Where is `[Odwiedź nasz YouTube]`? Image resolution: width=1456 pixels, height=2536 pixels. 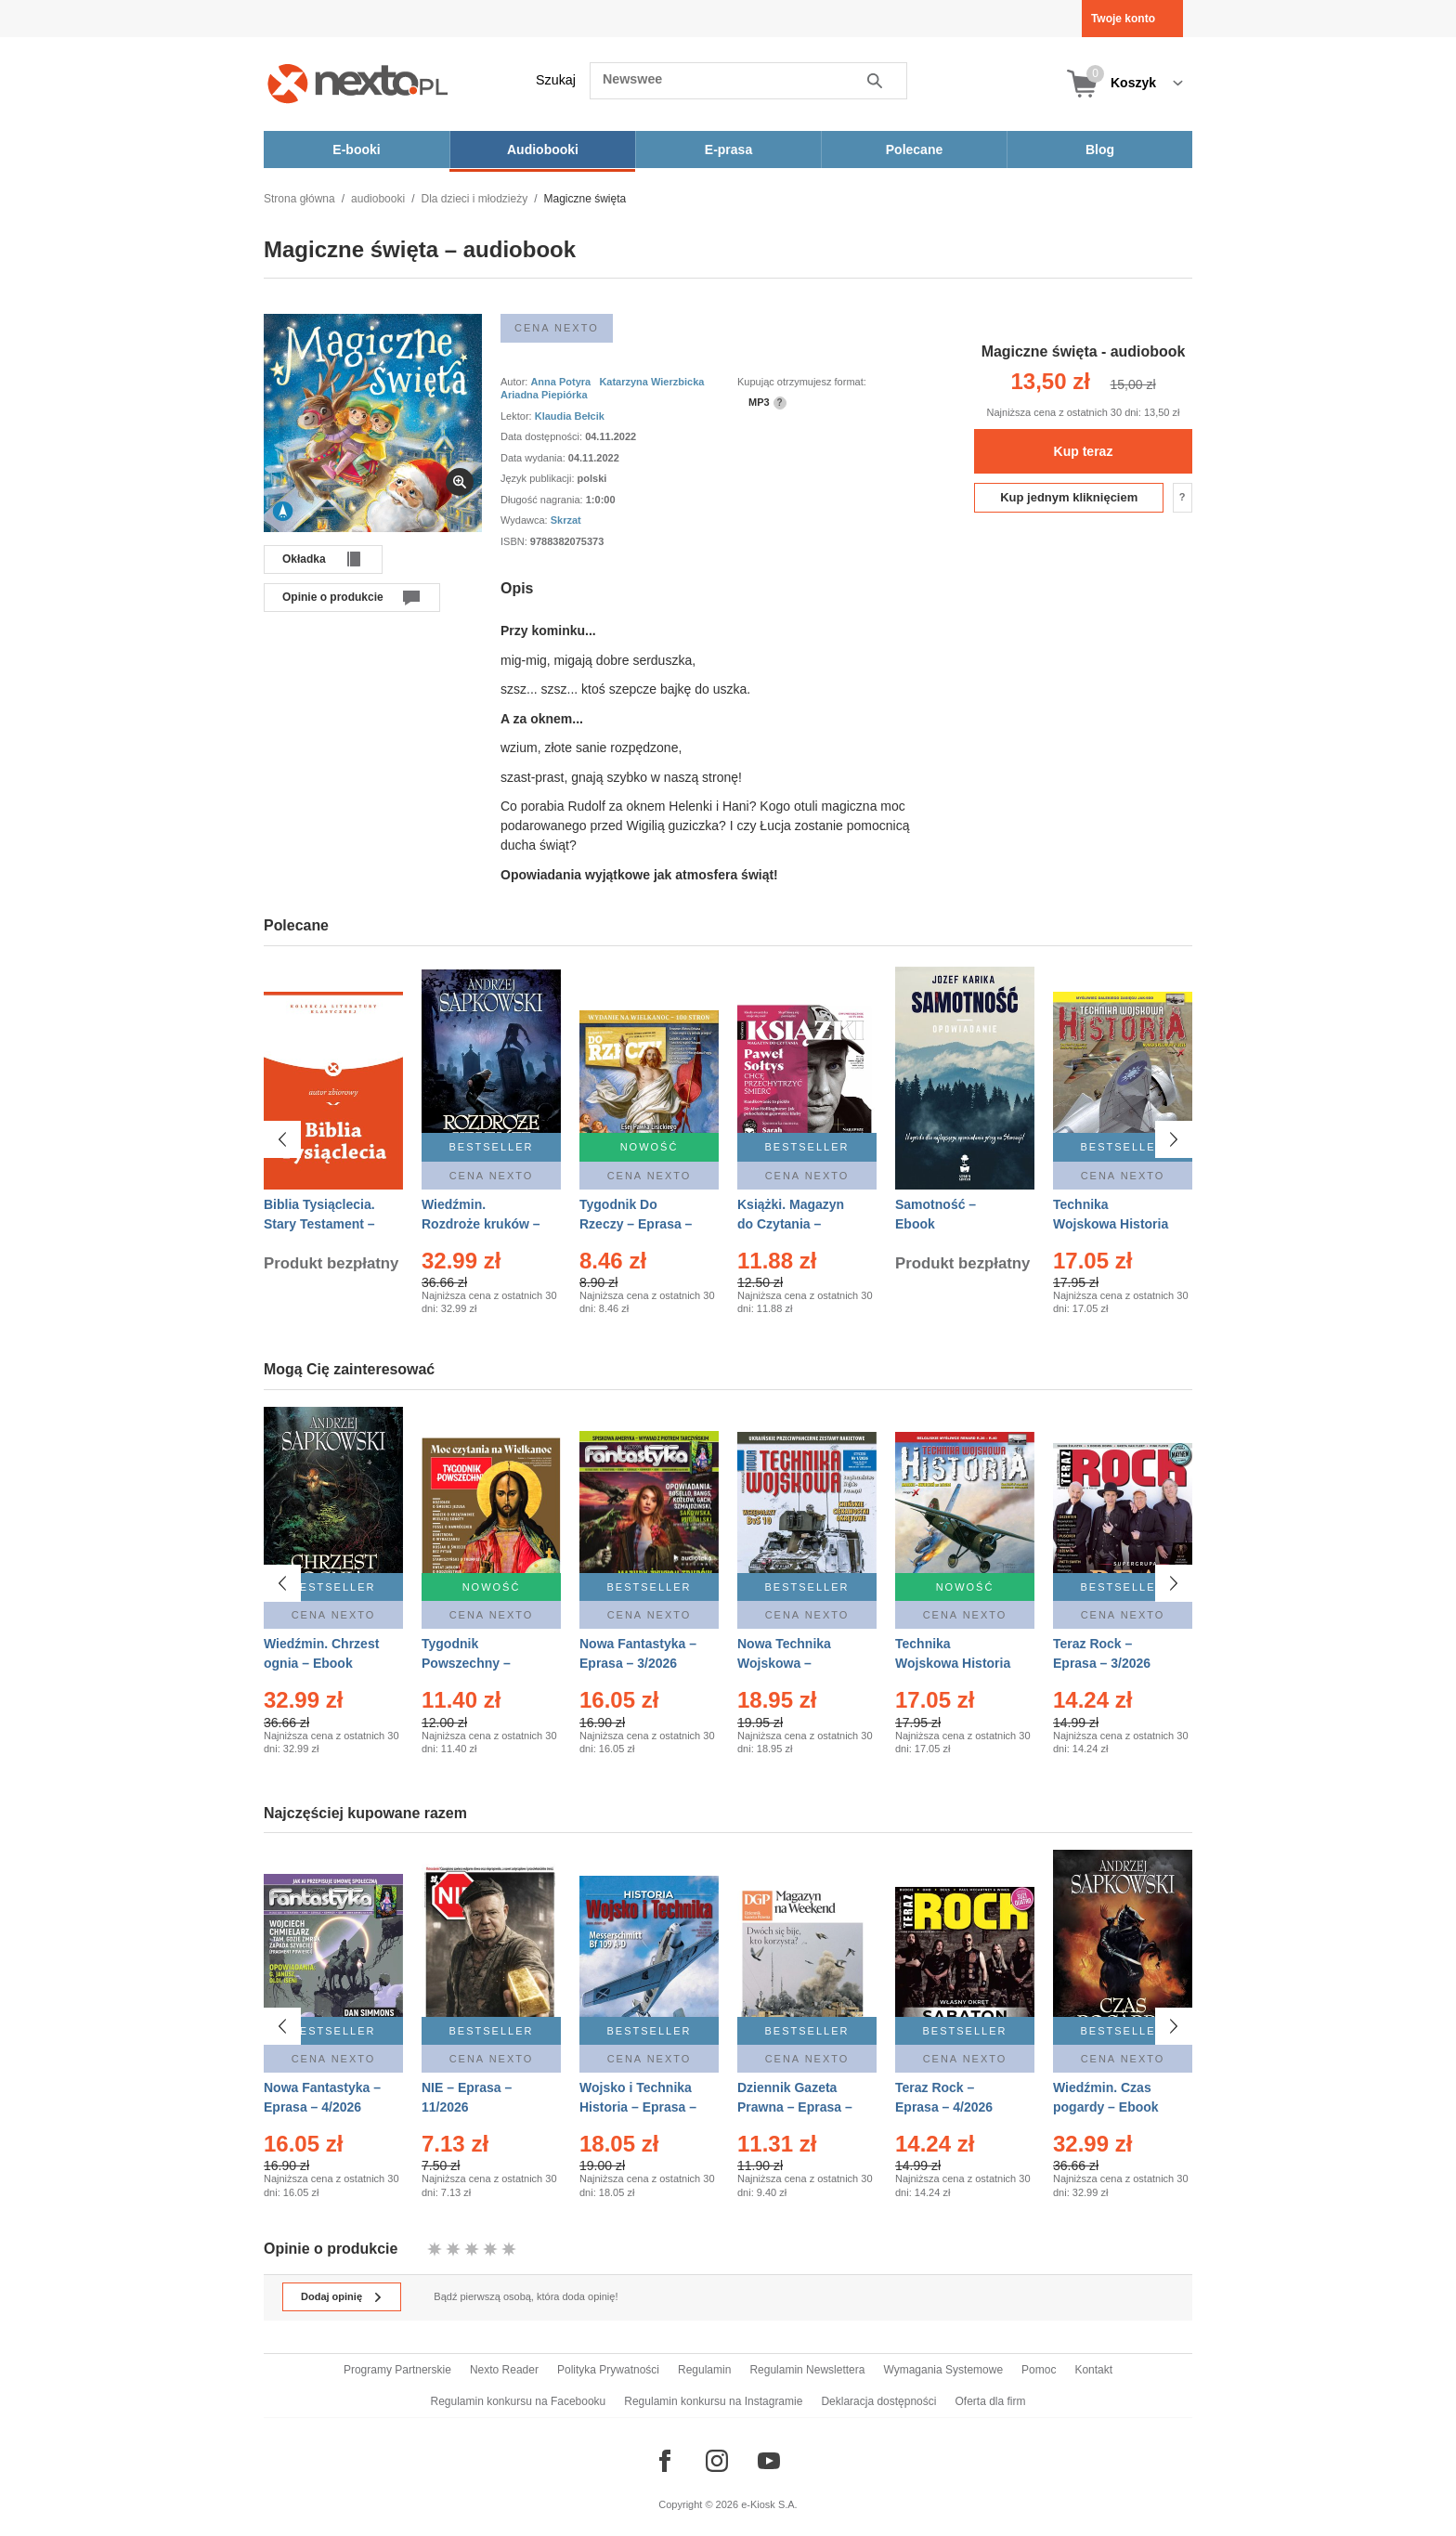 [Odwiedź nasz YouTube] is located at coordinates (769, 2461).